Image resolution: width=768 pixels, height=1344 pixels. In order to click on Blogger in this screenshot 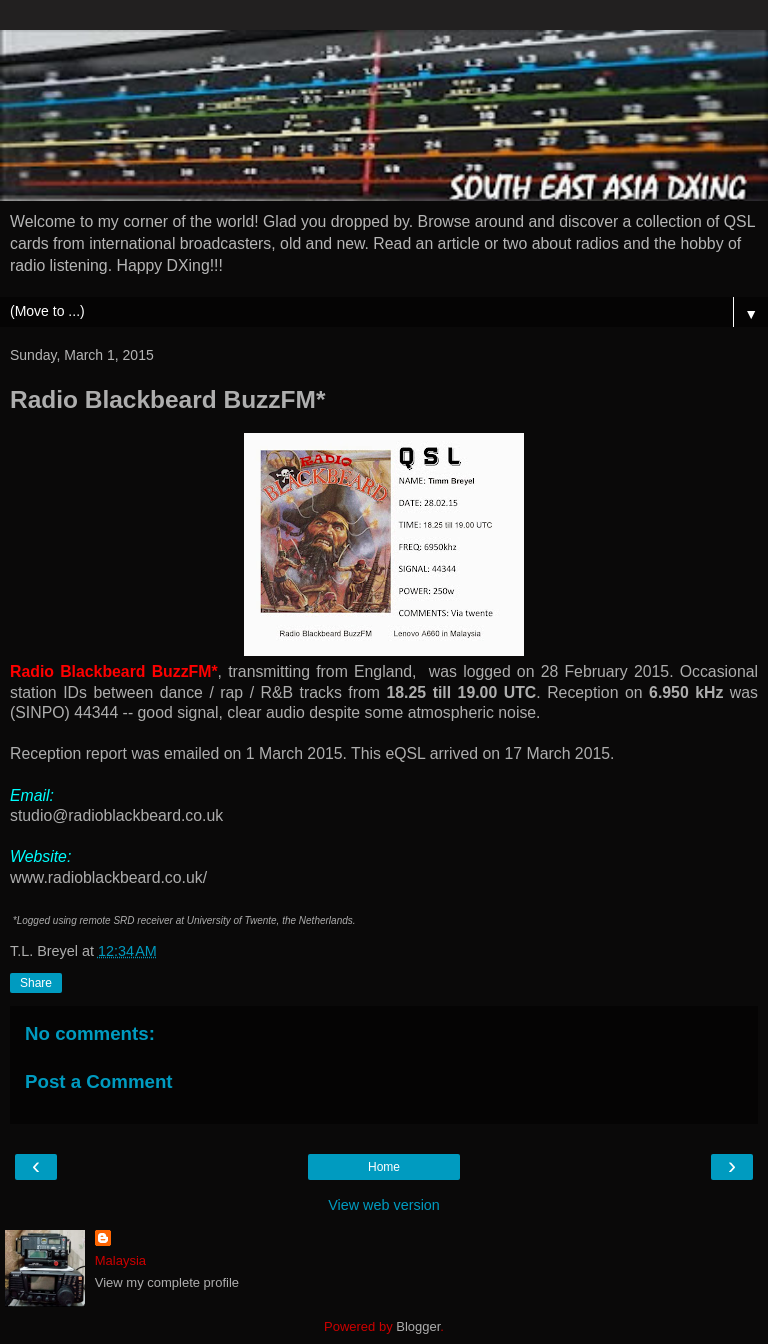, I will do `click(418, 1326)`.